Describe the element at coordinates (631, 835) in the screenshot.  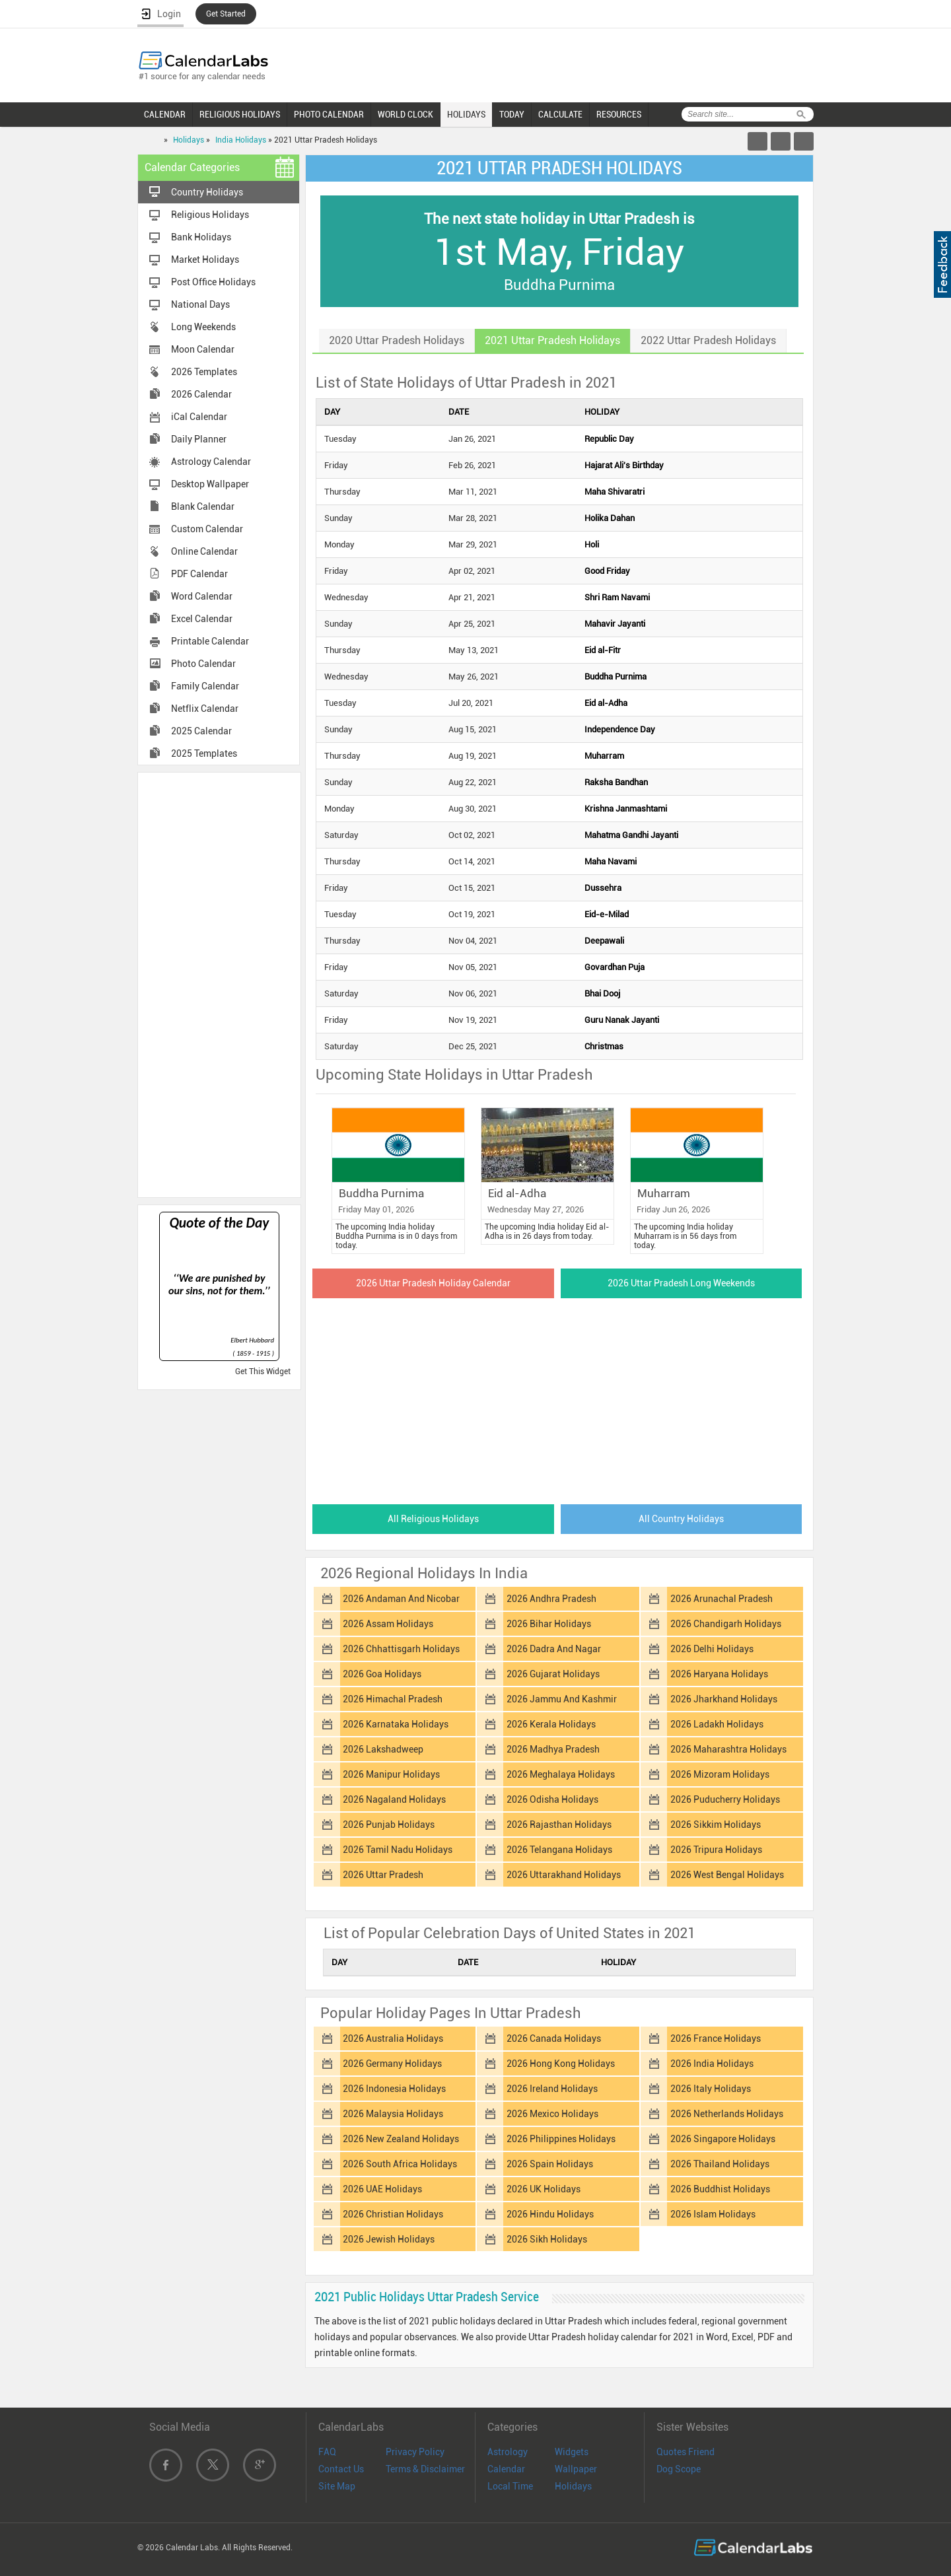
I see `Mahatma Gandhi Jayanti` at that location.